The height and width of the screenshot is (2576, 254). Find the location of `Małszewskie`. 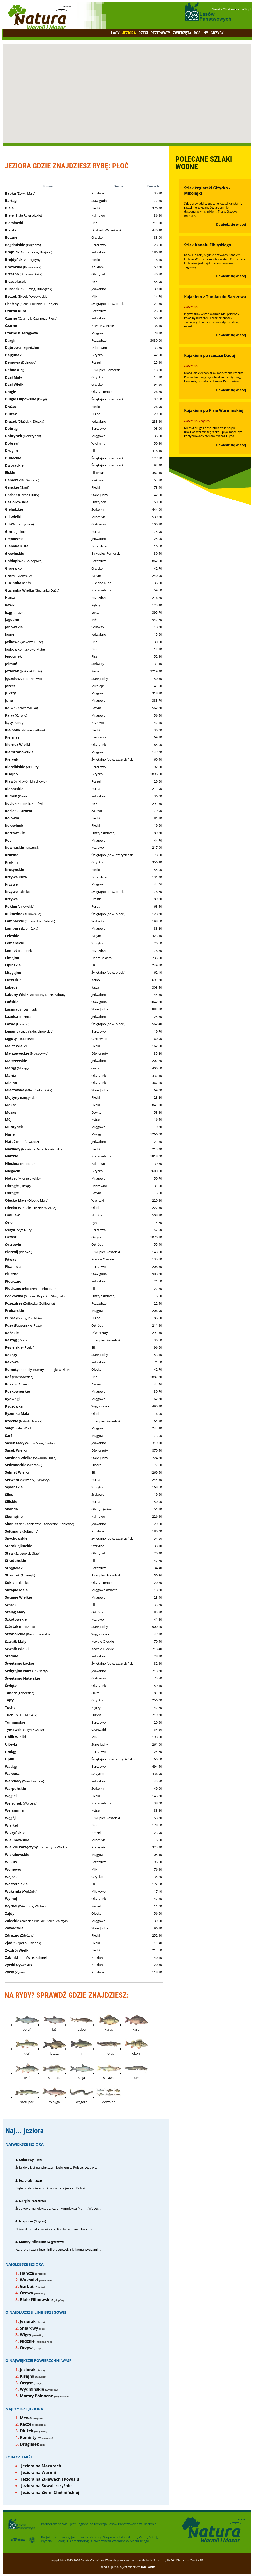

Małszewskie is located at coordinates (16, 1060).